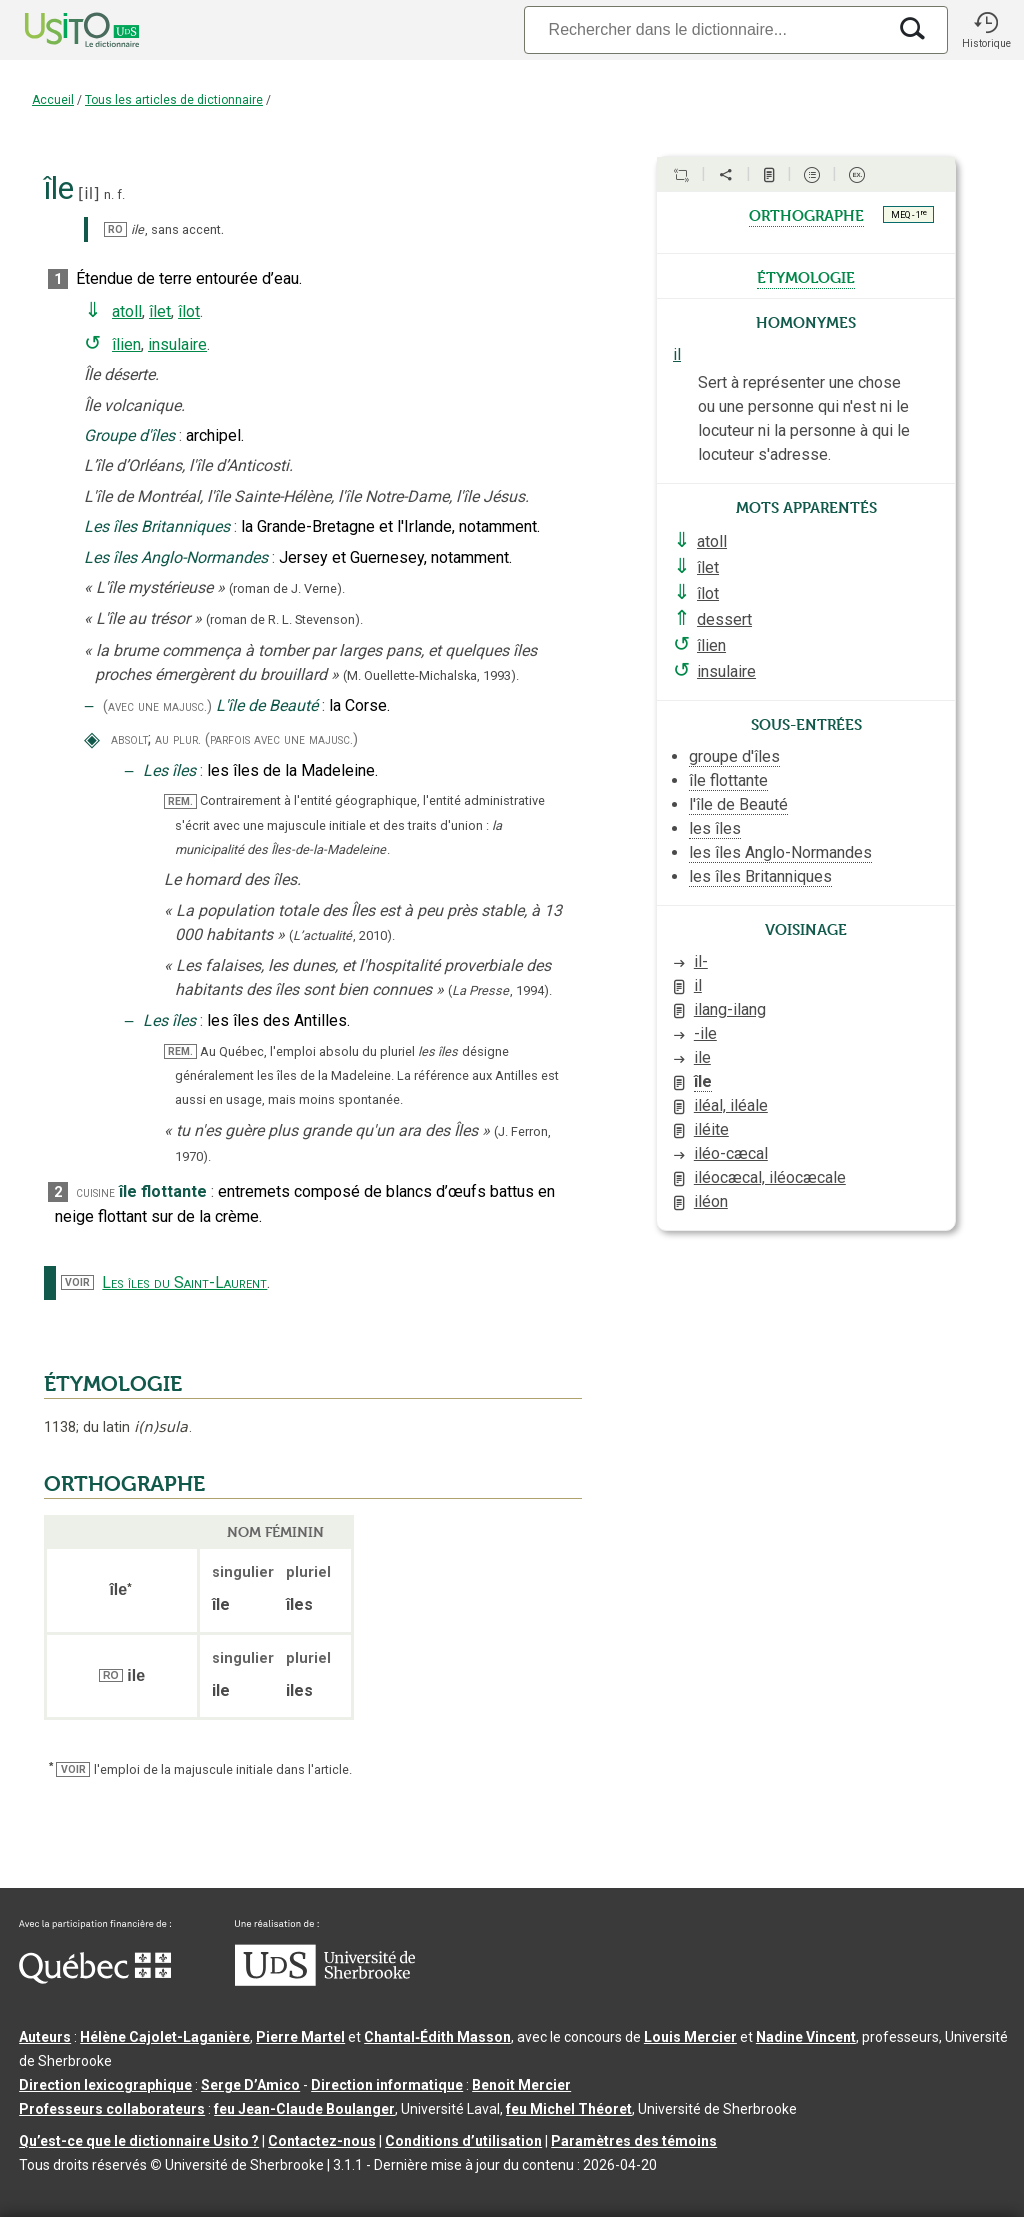  What do you see at coordinates (431, 675) in the screenshot?
I see `(M. Ouellette-Michalska,1993).` at bounding box center [431, 675].